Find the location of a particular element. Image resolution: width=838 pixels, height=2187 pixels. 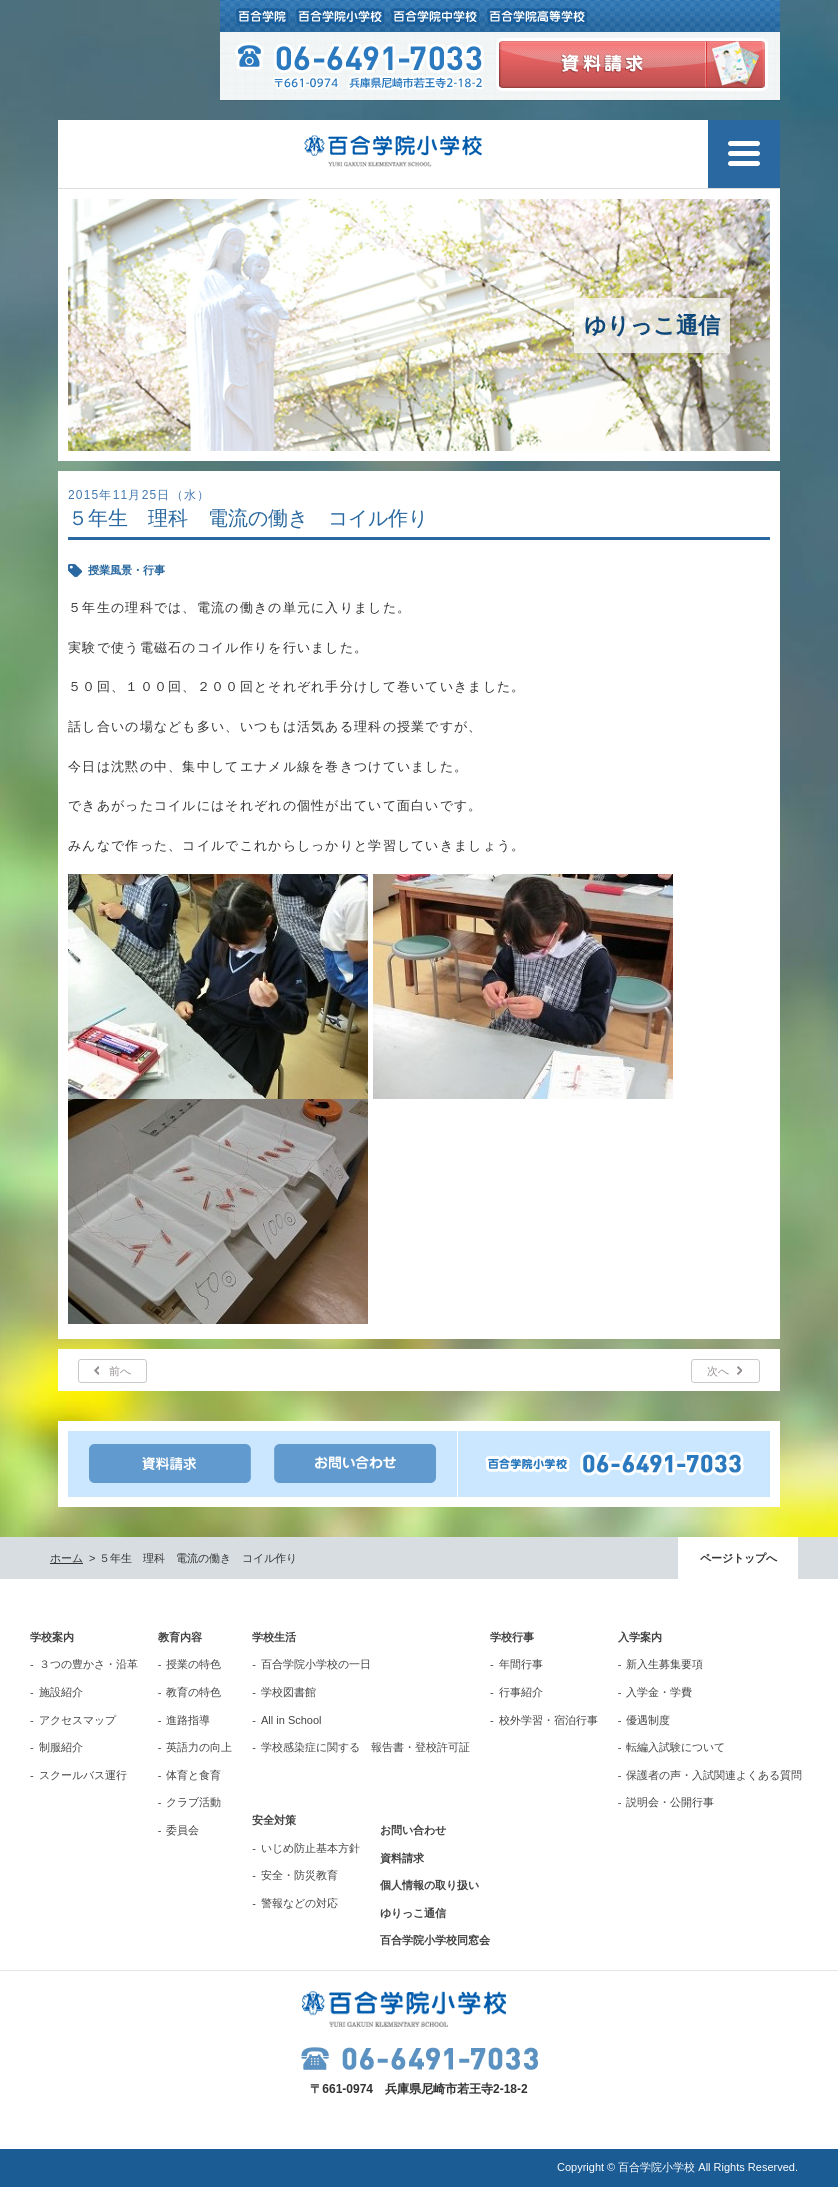

転編入試験について is located at coordinates (675, 1747).